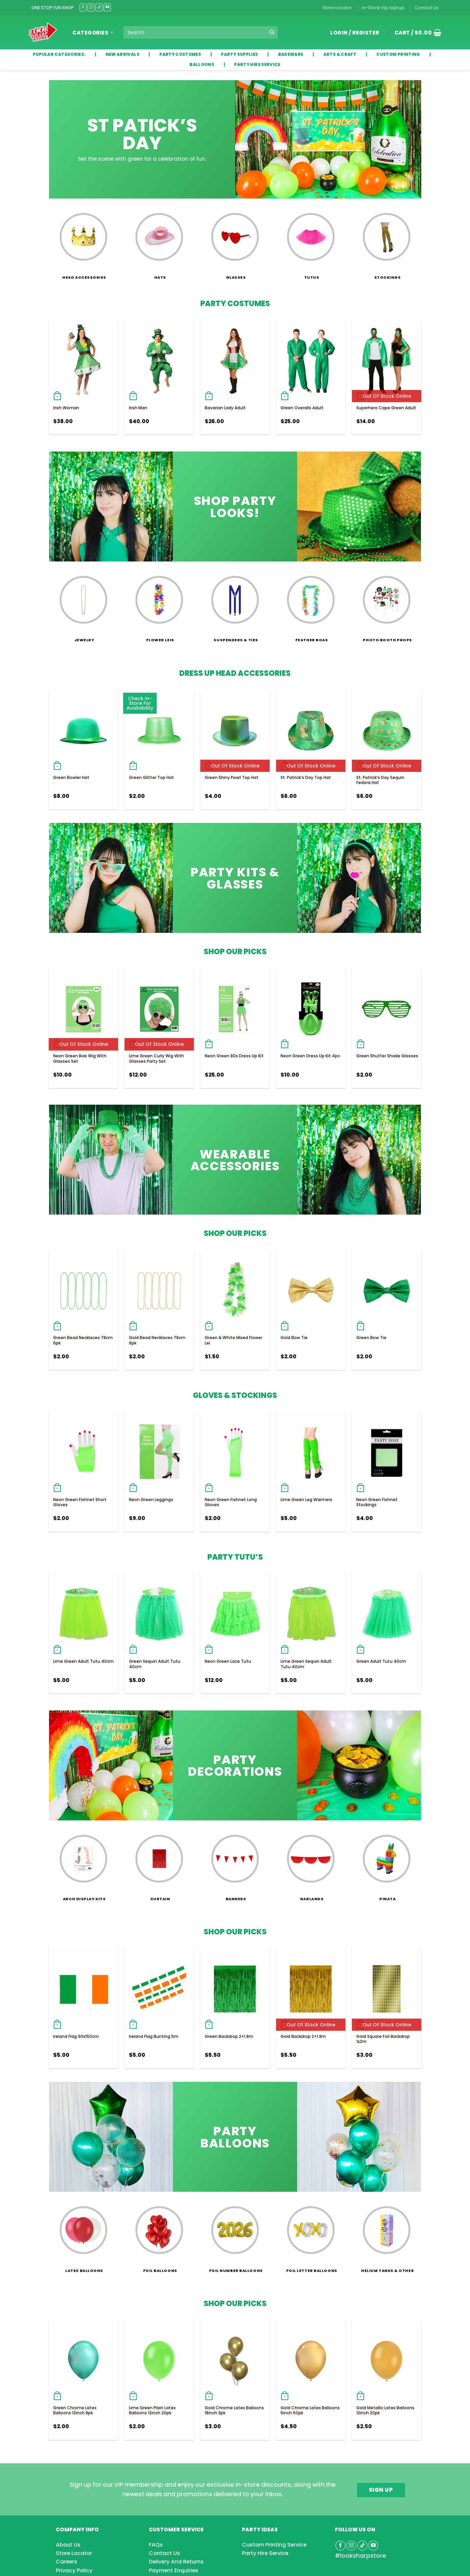 The height and width of the screenshot is (2576, 470). Describe the element at coordinates (386, 605) in the screenshot. I see `[Visit product category Photo Booth Props]` at that location.